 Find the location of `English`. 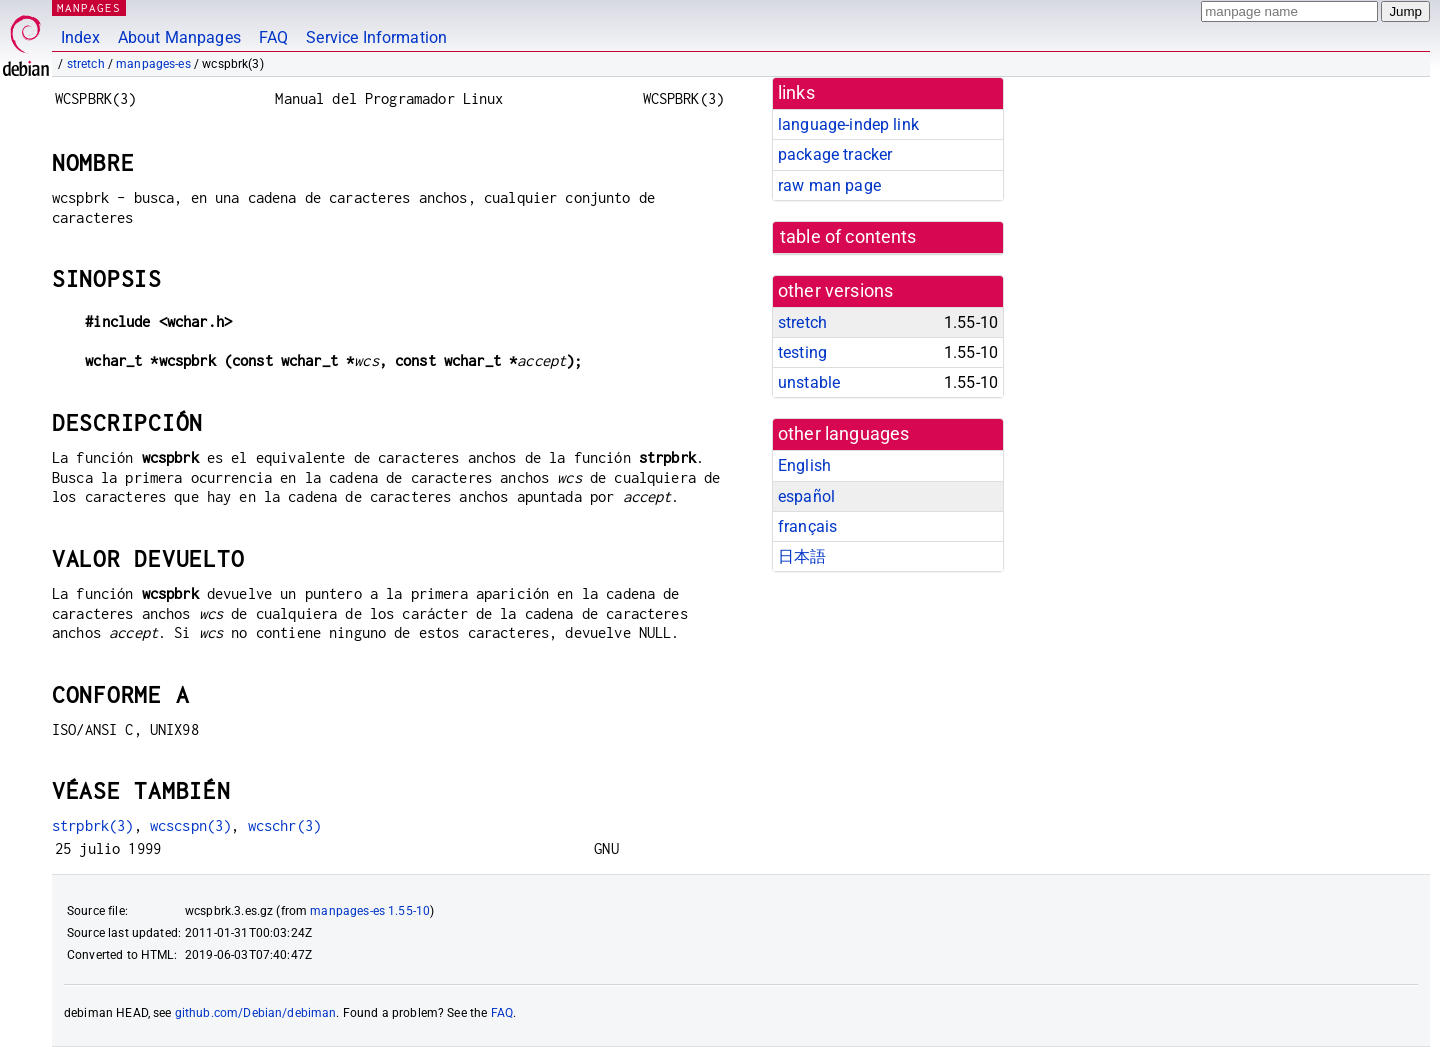

English is located at coordinates (804, 465).